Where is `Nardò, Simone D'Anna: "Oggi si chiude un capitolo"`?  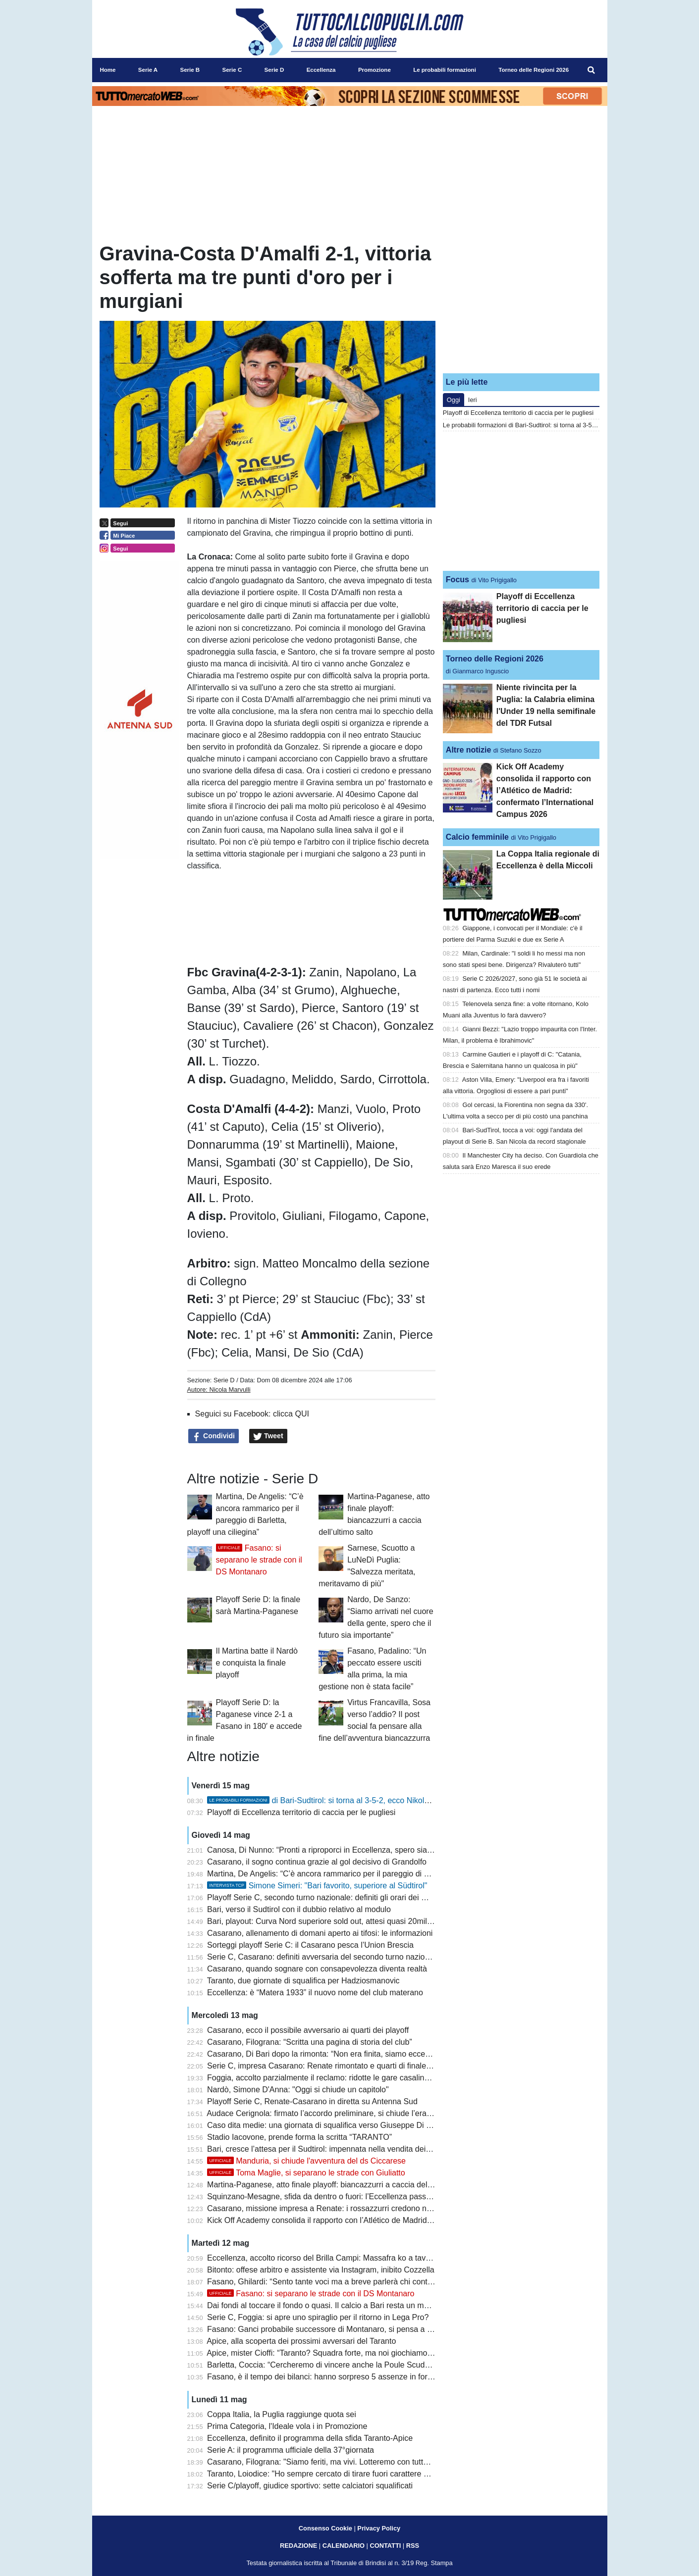 Nardò, Simone D'Anna: "Oggi si chiude un capitolo" is located at coordinates (298, 2089).